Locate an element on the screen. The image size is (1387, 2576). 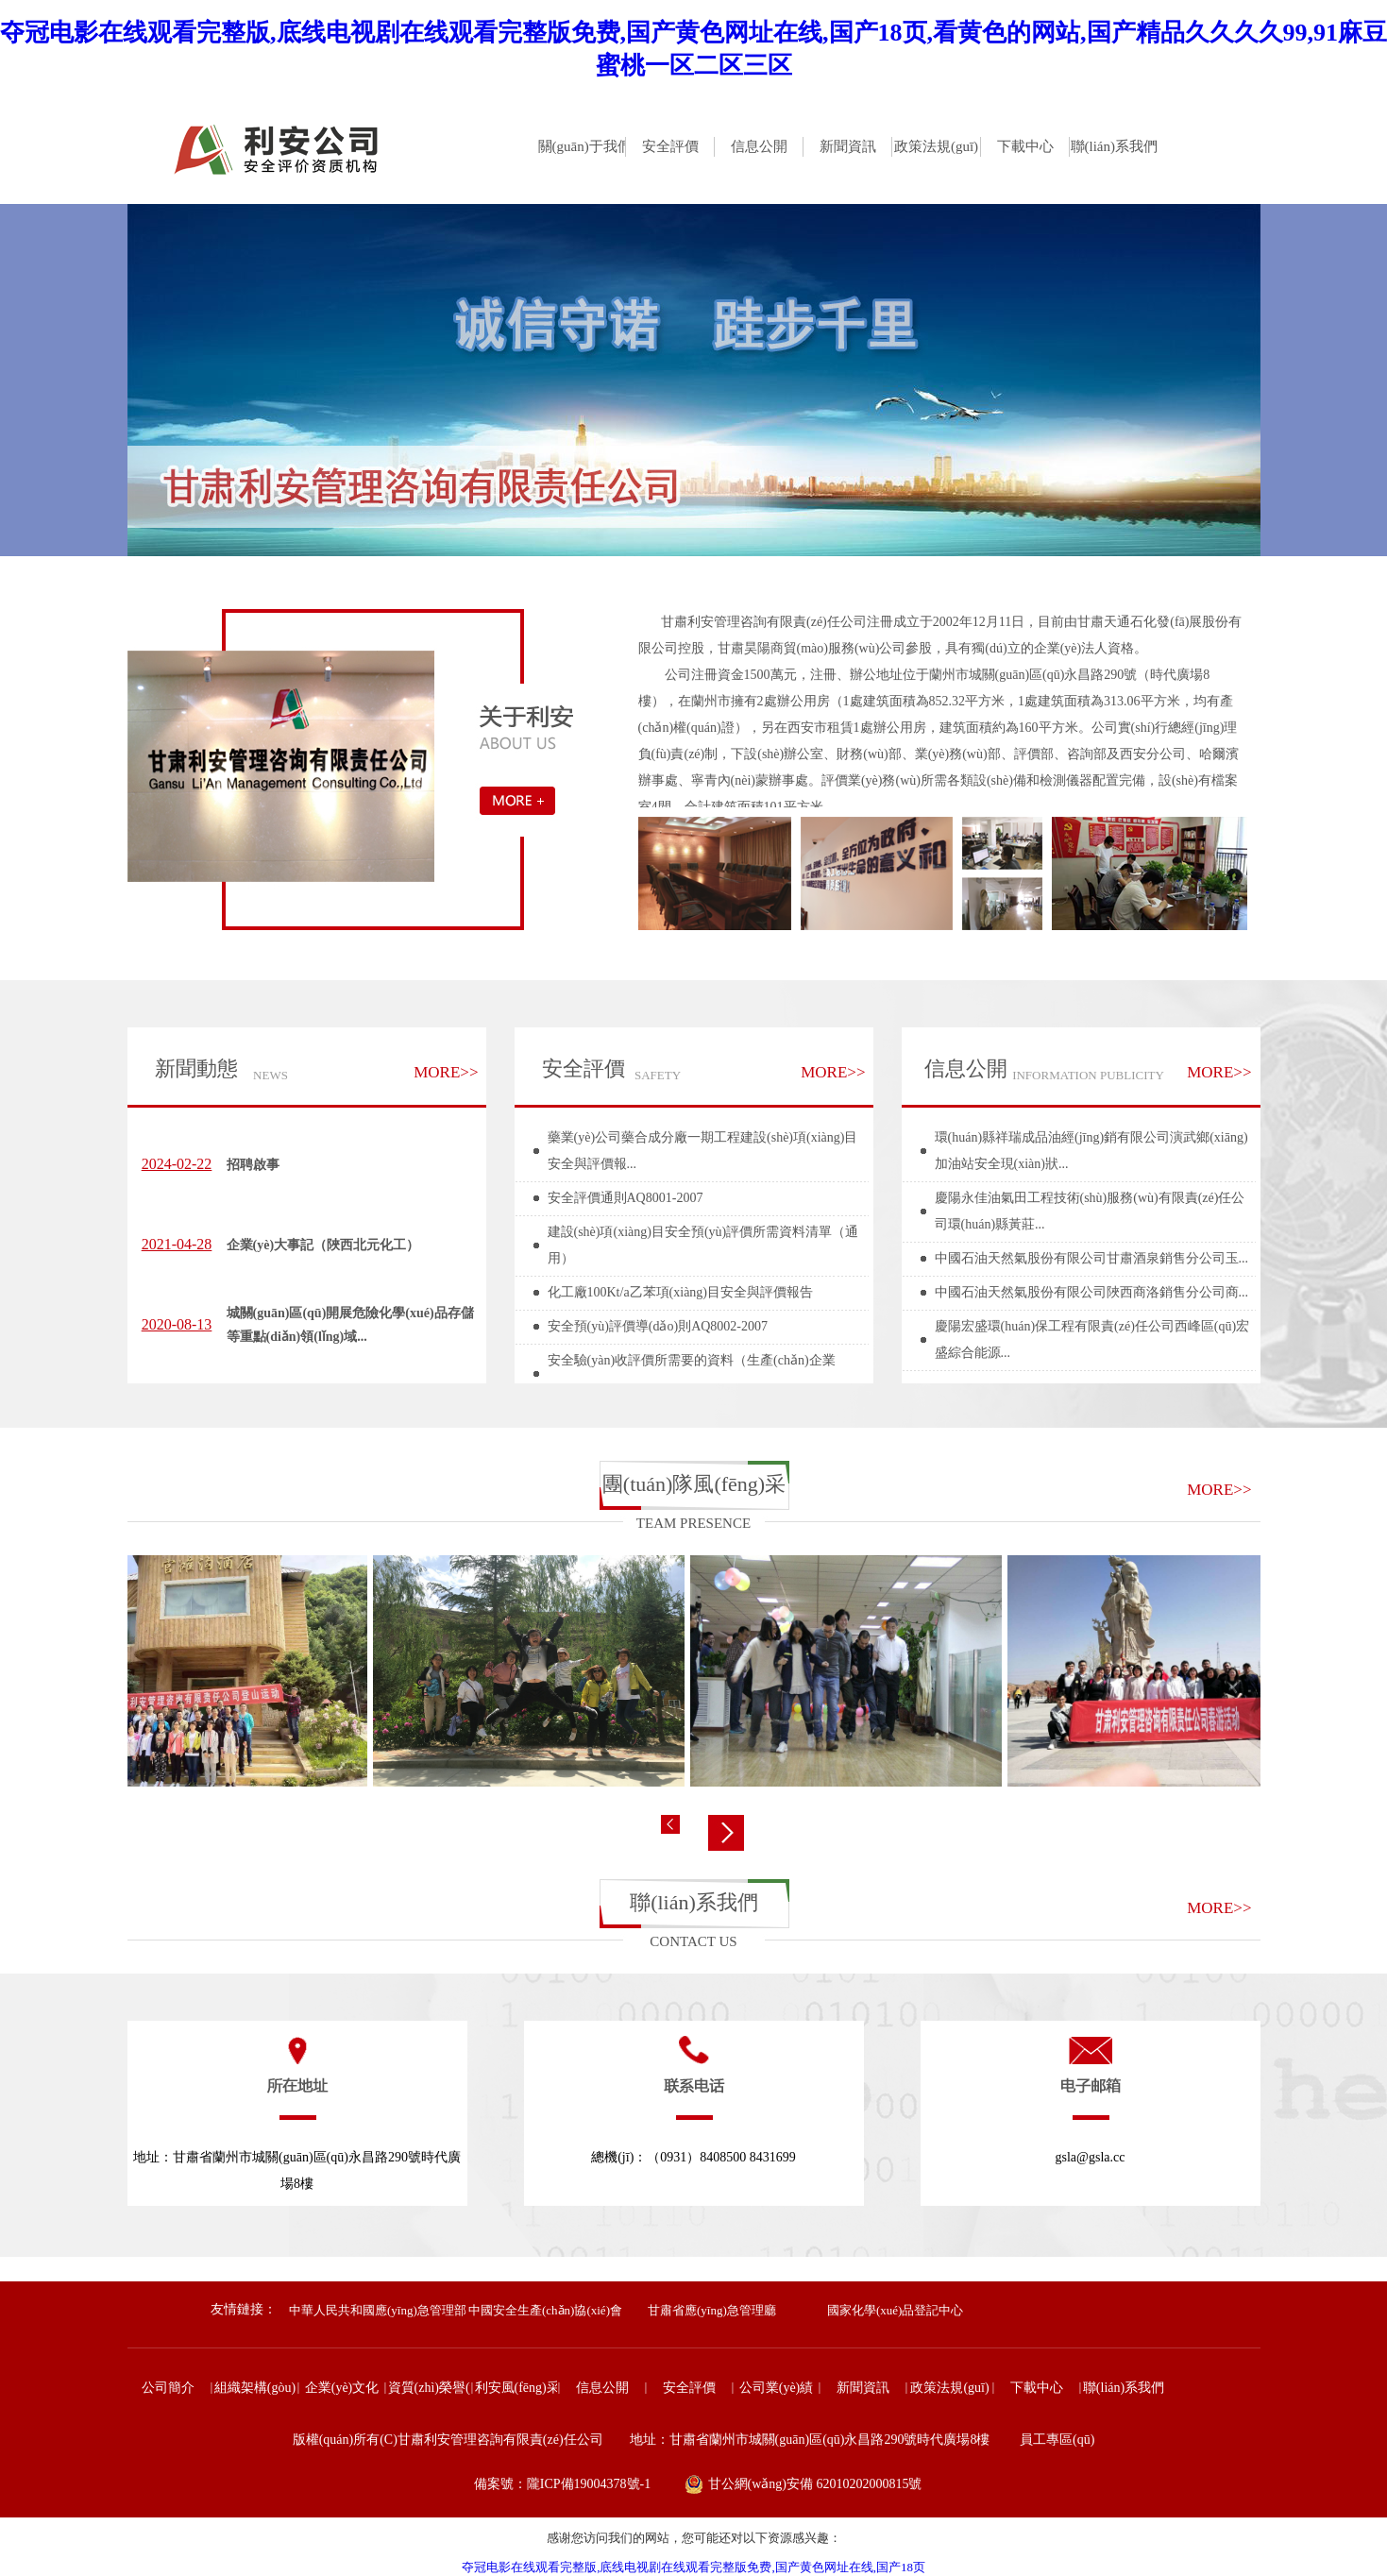
新聞動態(tài) is located at coordinates (196, 1077).